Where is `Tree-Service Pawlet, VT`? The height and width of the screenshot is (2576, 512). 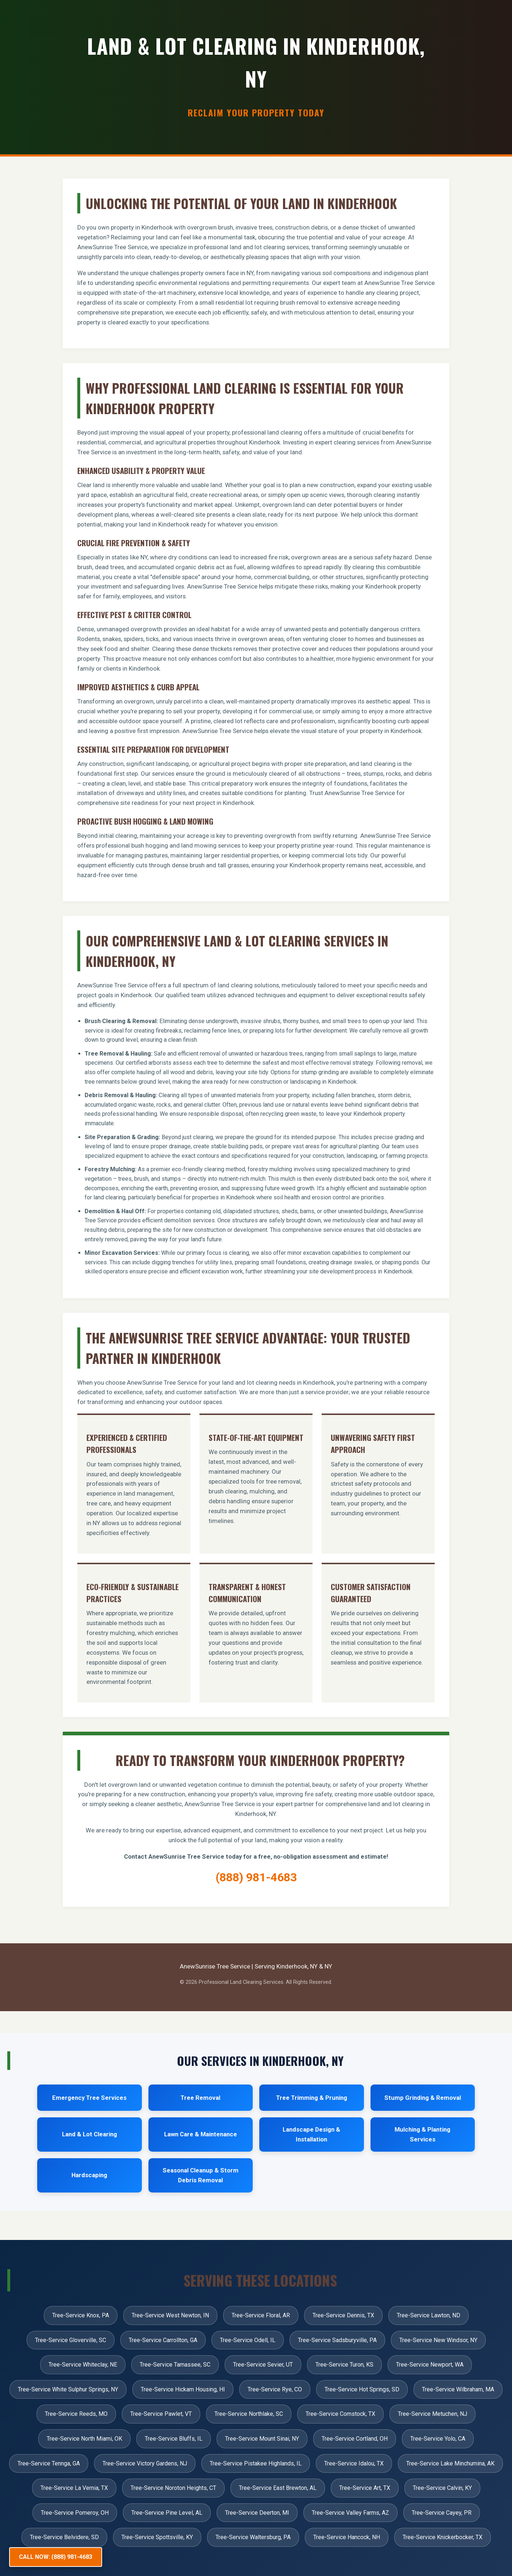 Tree-Service Pawlet, VT is located at coordinates (161, 2413).